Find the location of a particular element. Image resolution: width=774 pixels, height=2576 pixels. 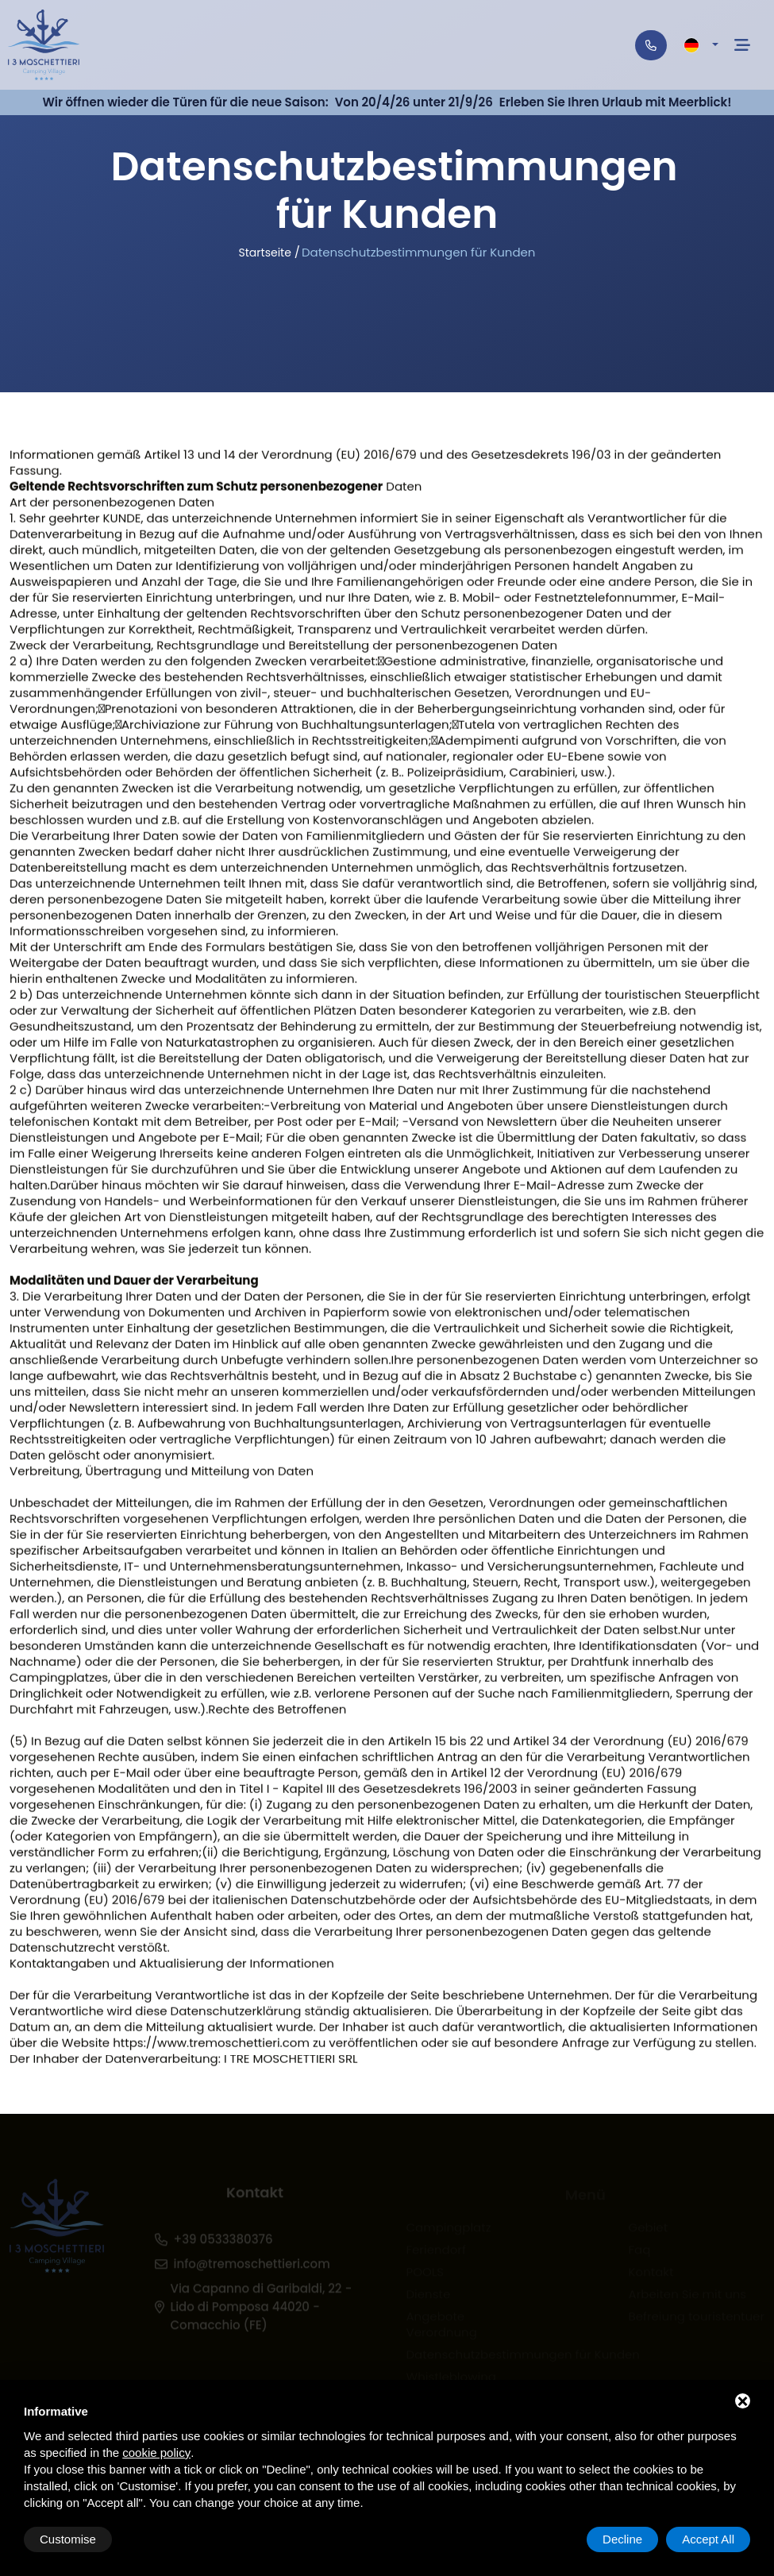

cookie policy is located at coordinates (156, 2452).